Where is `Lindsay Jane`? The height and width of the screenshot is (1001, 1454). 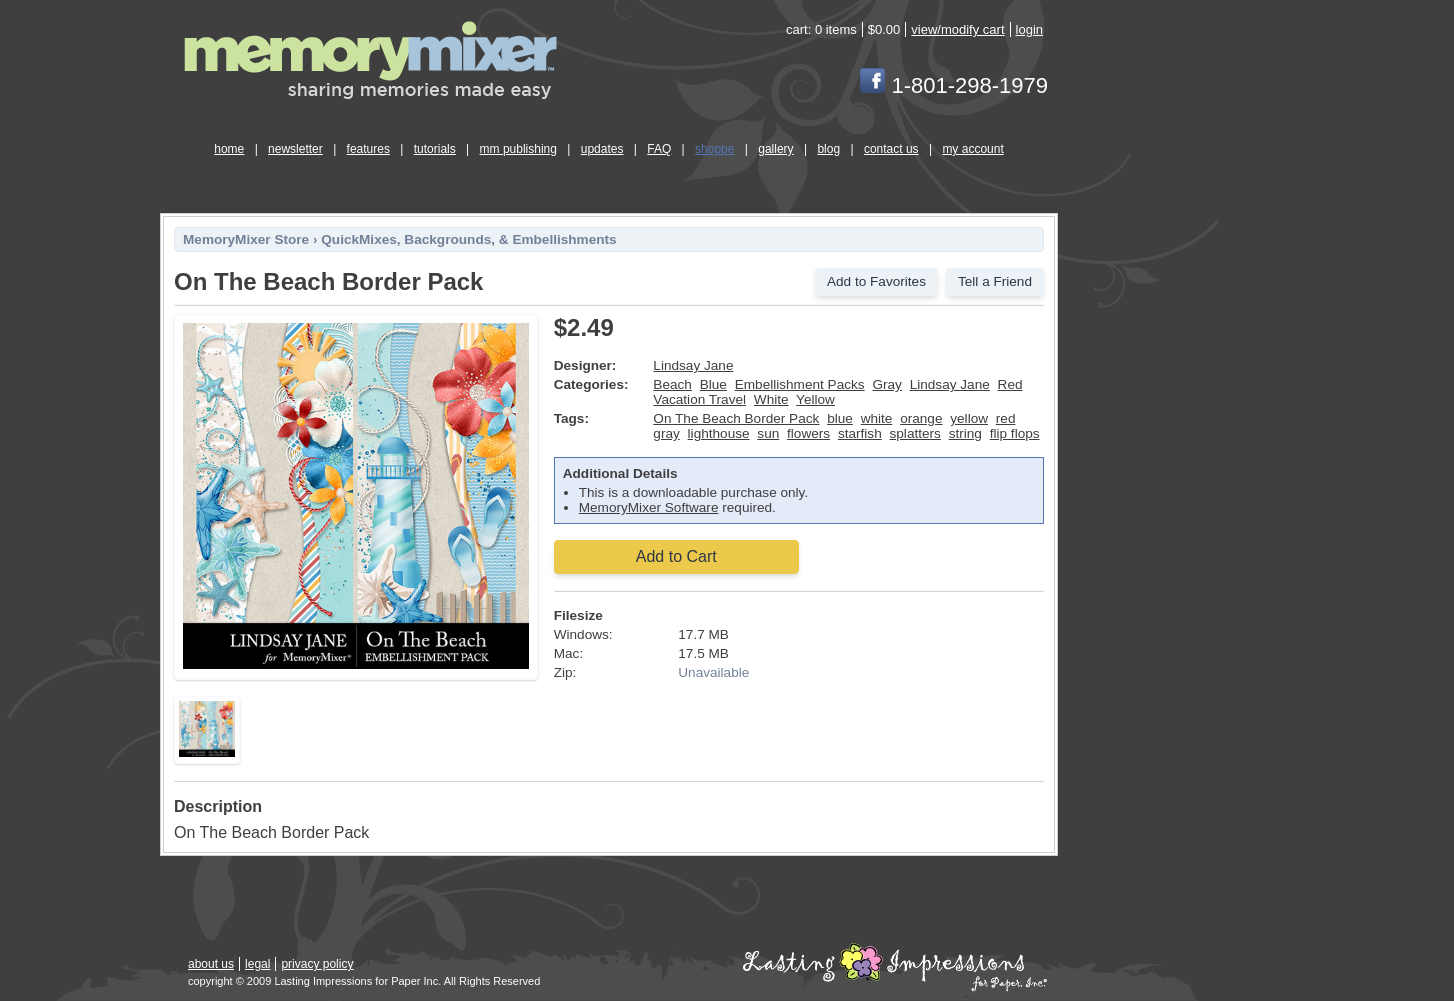
Lindsay Jane is located at coordinates (693, 365).